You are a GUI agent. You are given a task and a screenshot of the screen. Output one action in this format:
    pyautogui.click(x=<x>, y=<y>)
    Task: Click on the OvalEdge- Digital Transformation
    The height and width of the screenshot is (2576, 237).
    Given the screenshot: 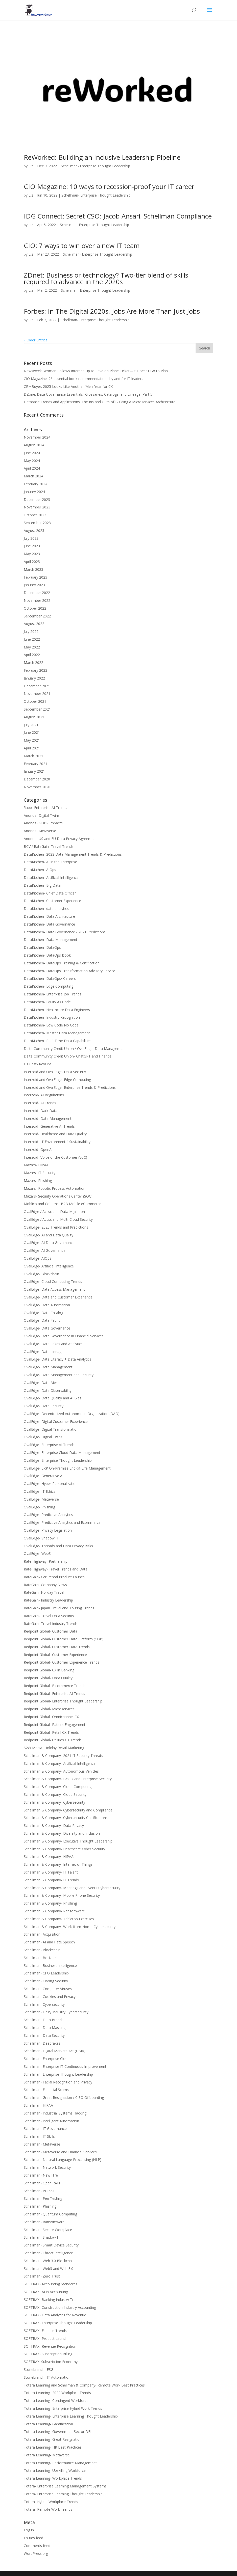 What is the action you would take?
    pyautogui.click(x=51, y=1429)
    